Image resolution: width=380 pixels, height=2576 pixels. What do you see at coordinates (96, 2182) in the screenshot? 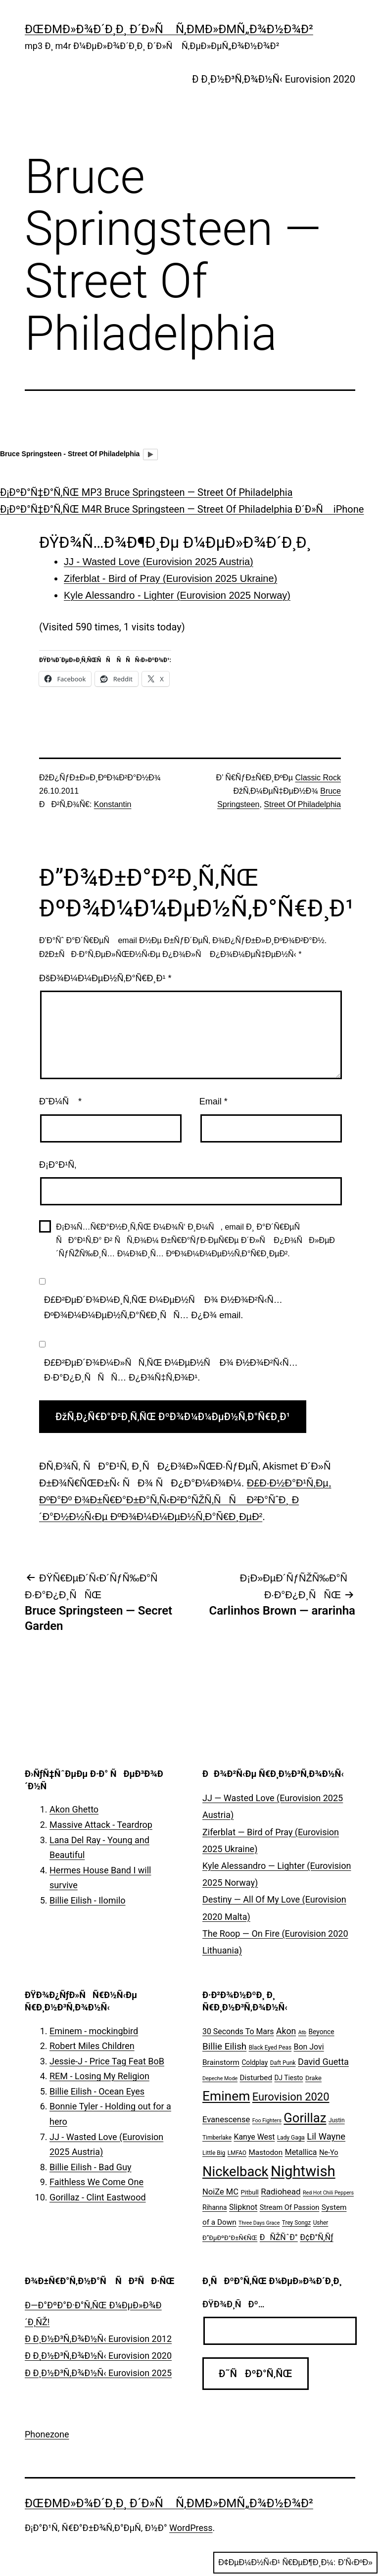
I see `Faithless We Come One` at bounding box center [96, 2182].